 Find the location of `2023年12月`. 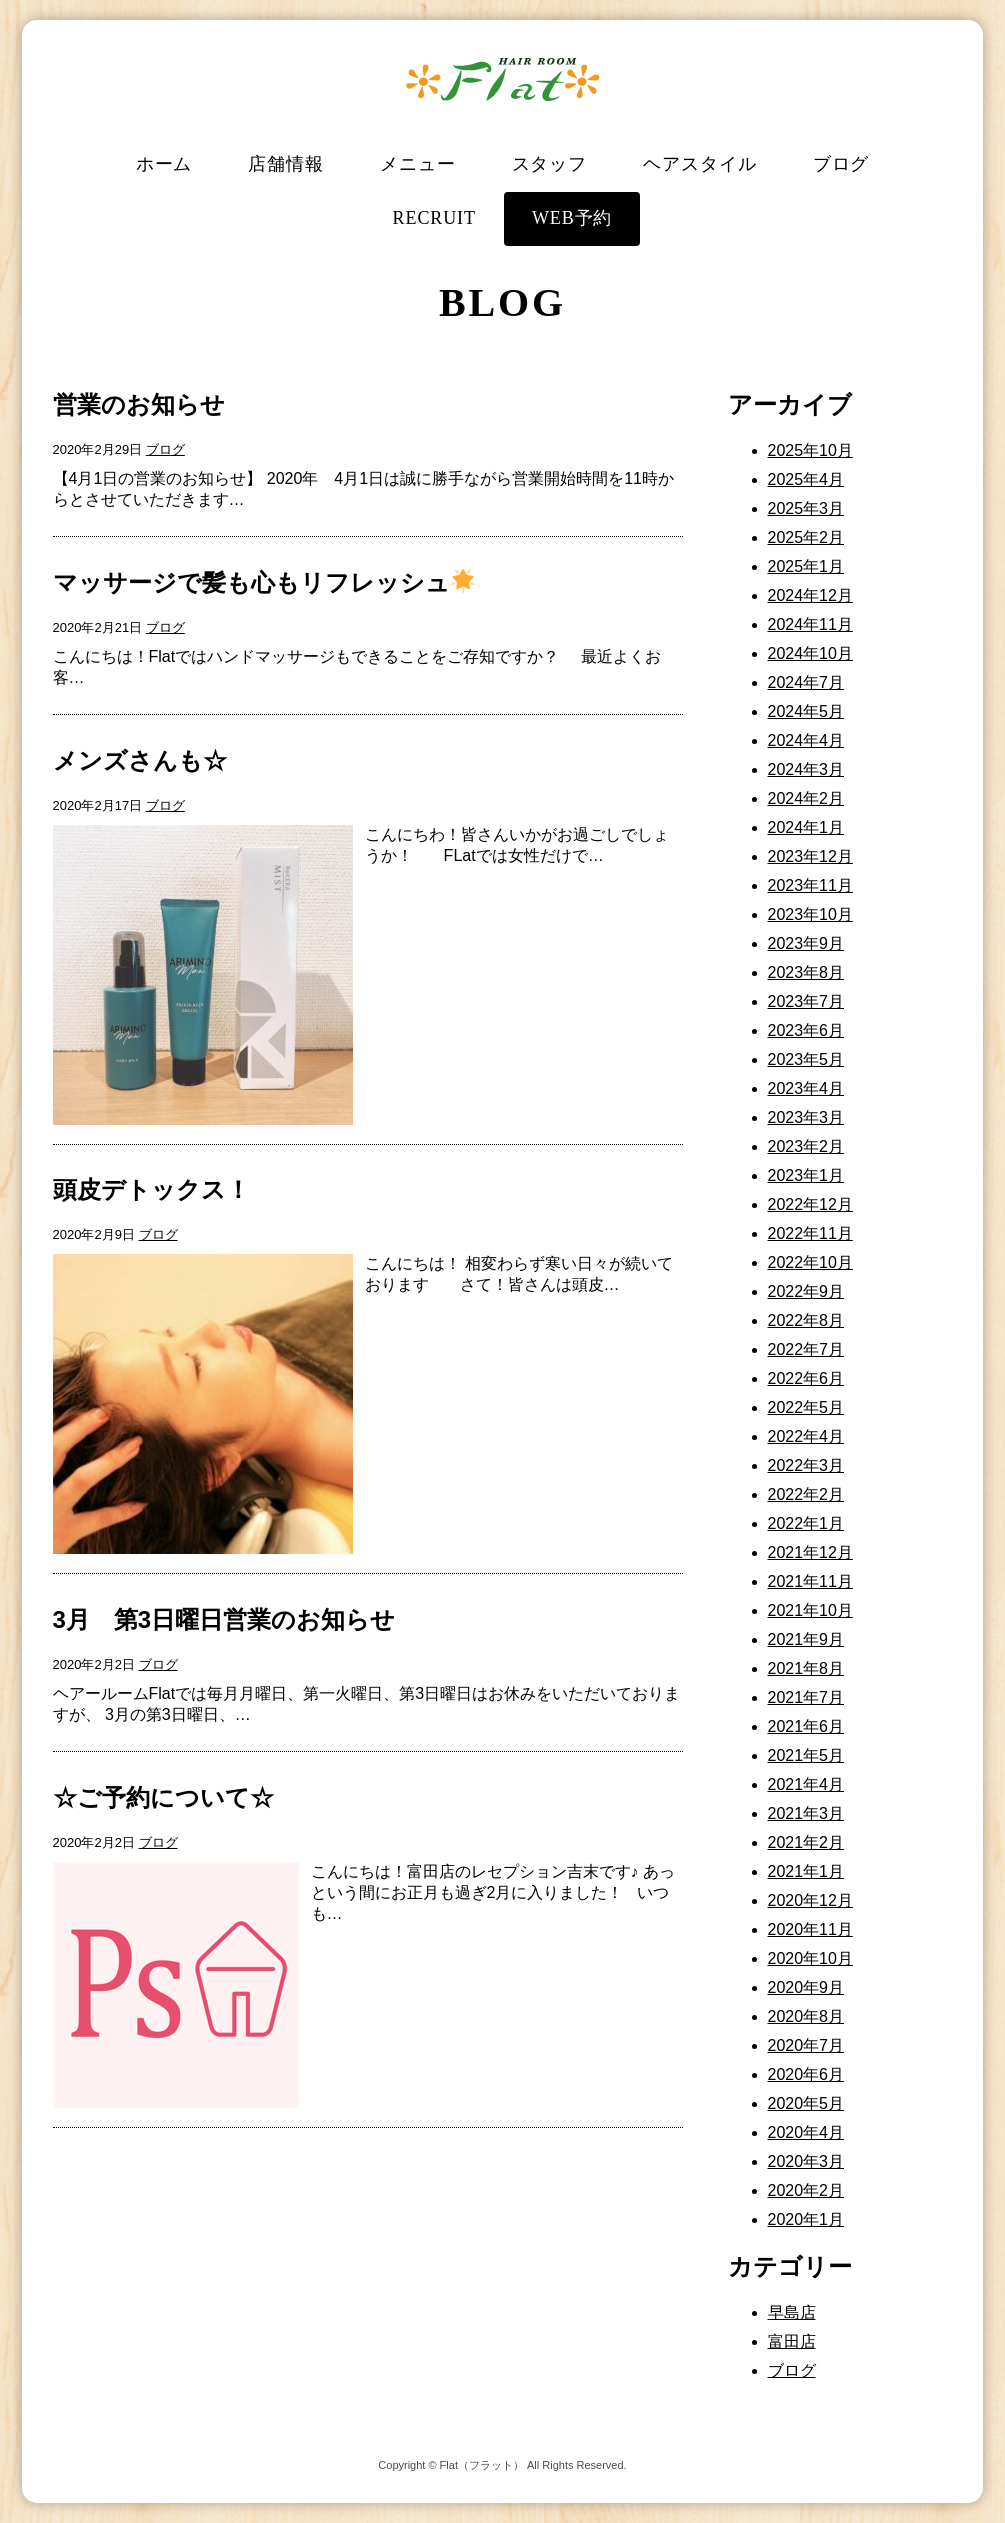

2023年12月 is located at coordinates (810, 856).